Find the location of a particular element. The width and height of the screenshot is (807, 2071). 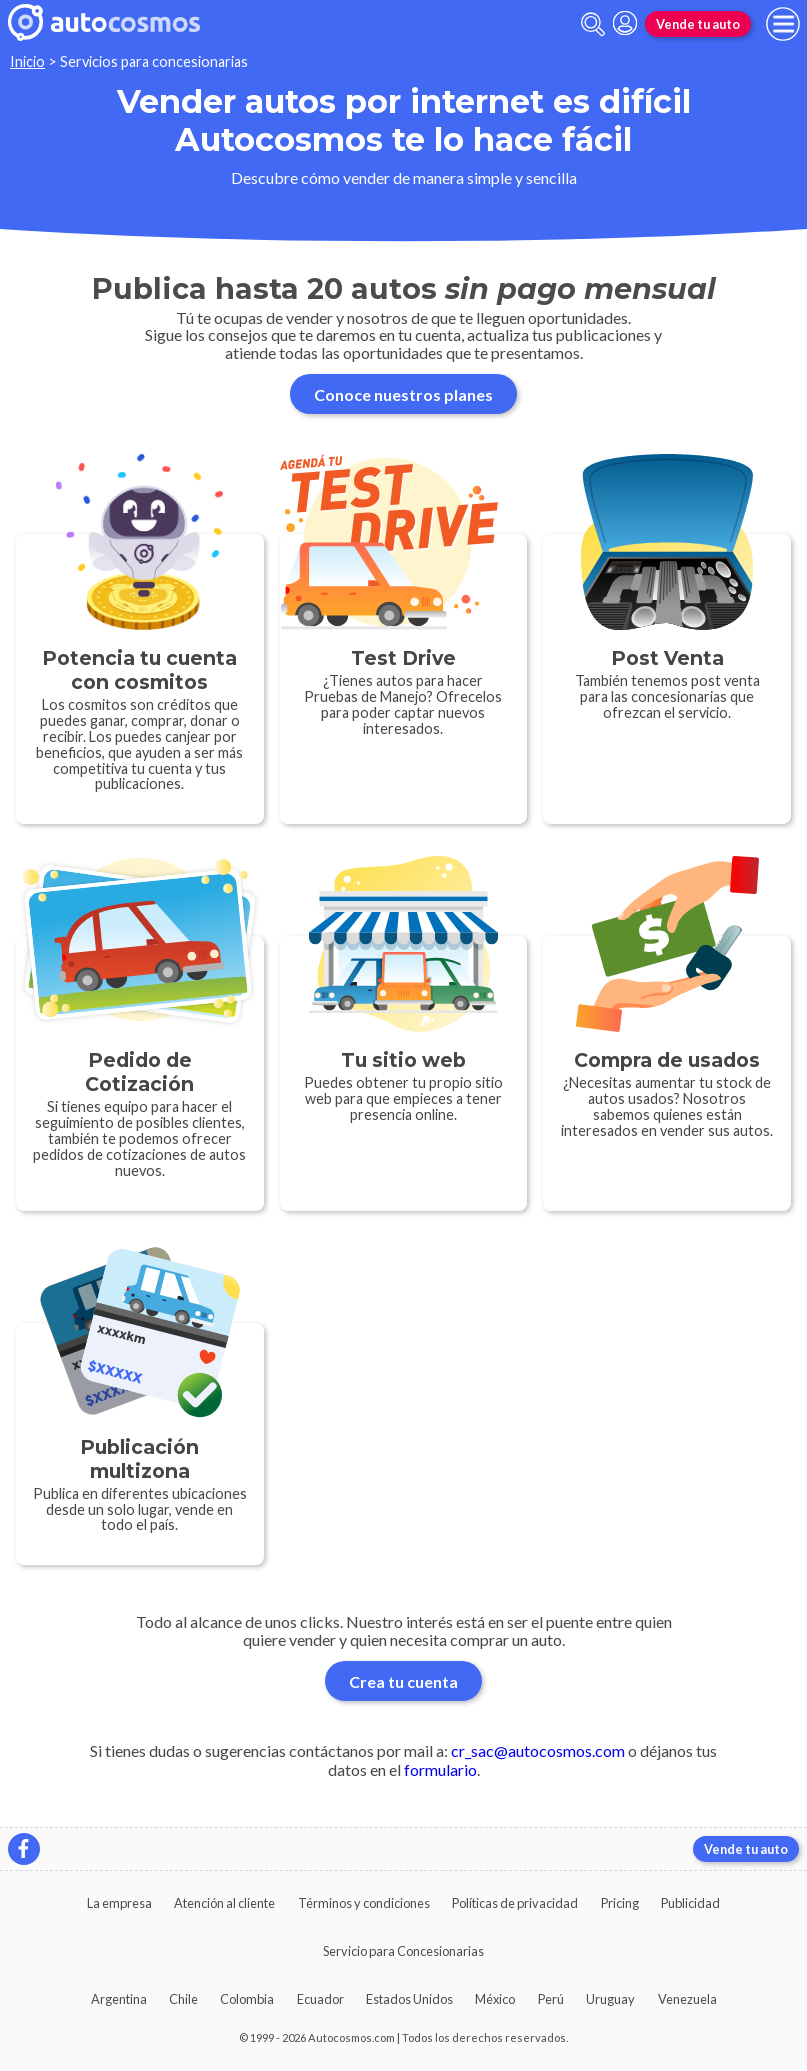

Publicidad is located at coordinates (690, 1903).